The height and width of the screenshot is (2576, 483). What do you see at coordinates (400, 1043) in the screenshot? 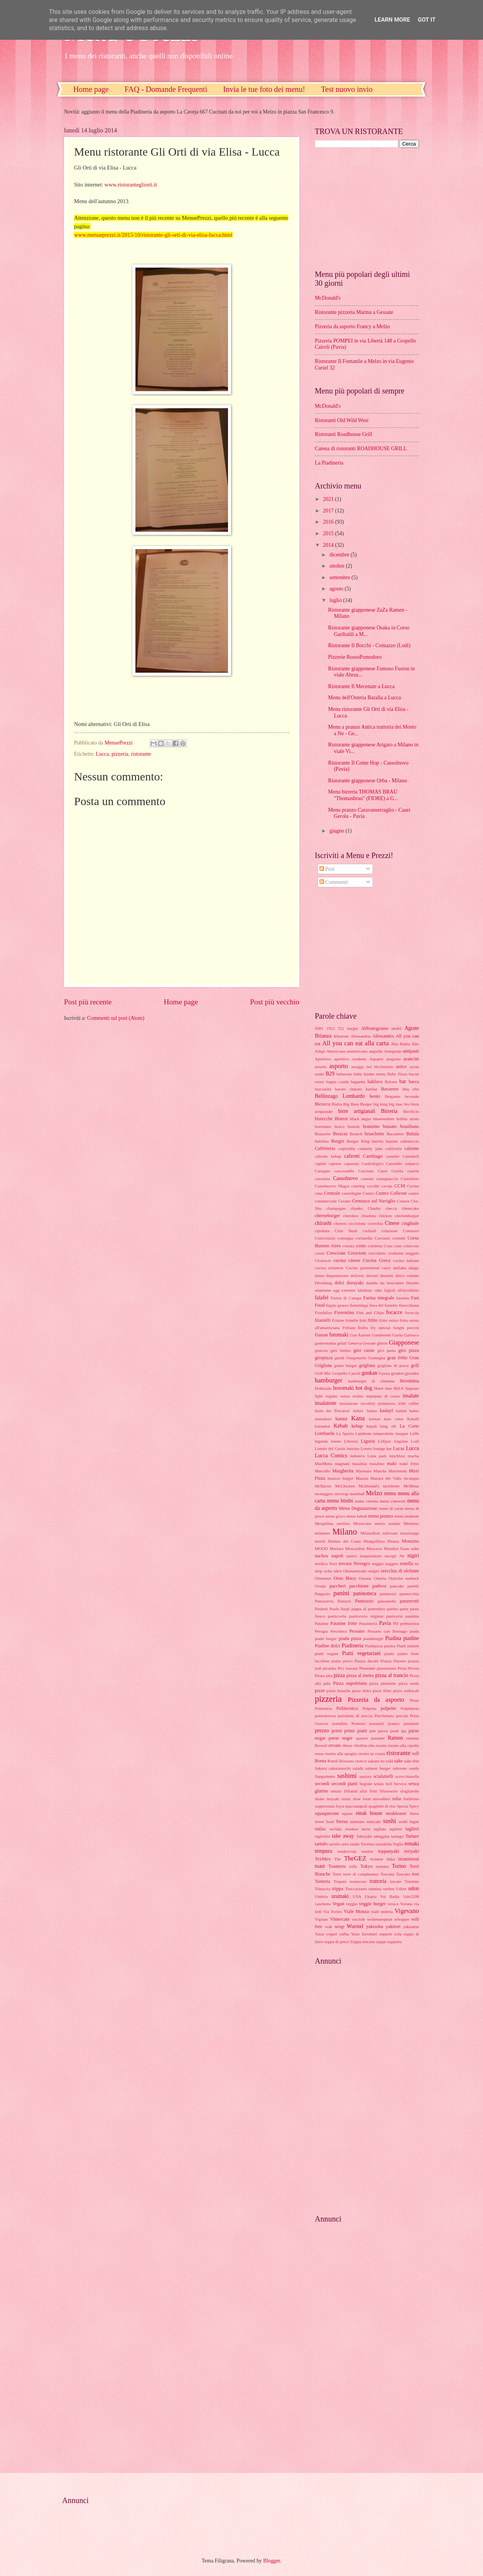
I see `Alta Badia` at bounding box center [400, 1043].